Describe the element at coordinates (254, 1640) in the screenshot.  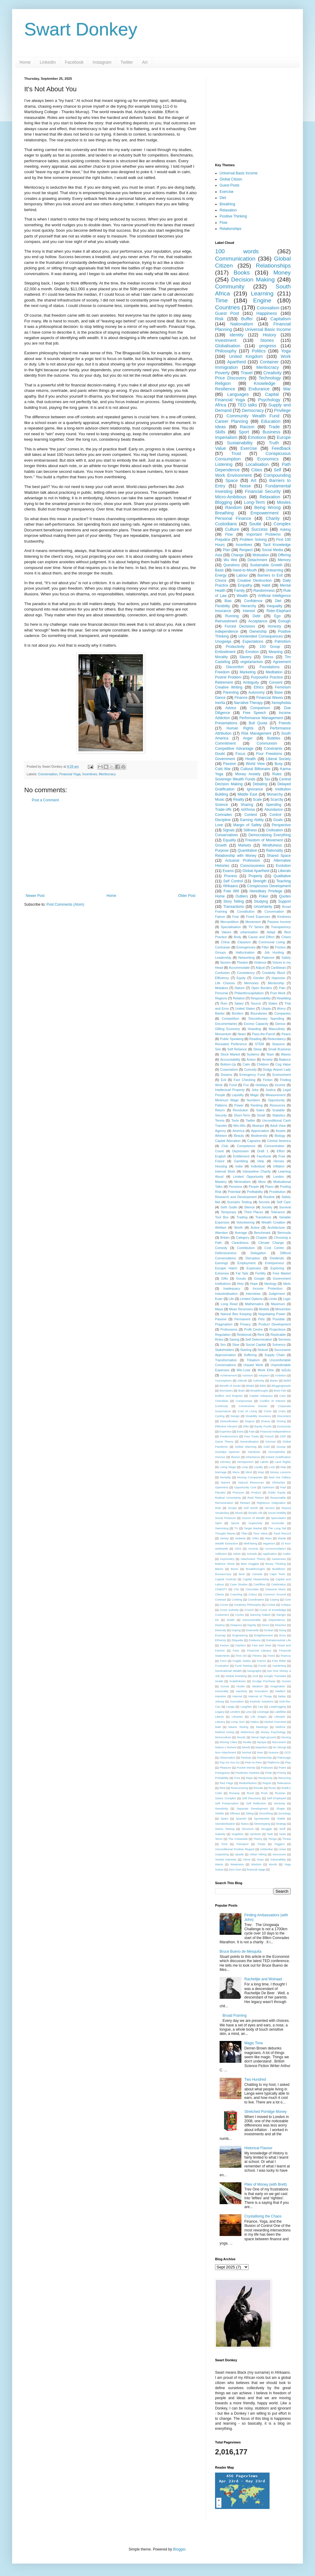
I see `Evidence` at that location.